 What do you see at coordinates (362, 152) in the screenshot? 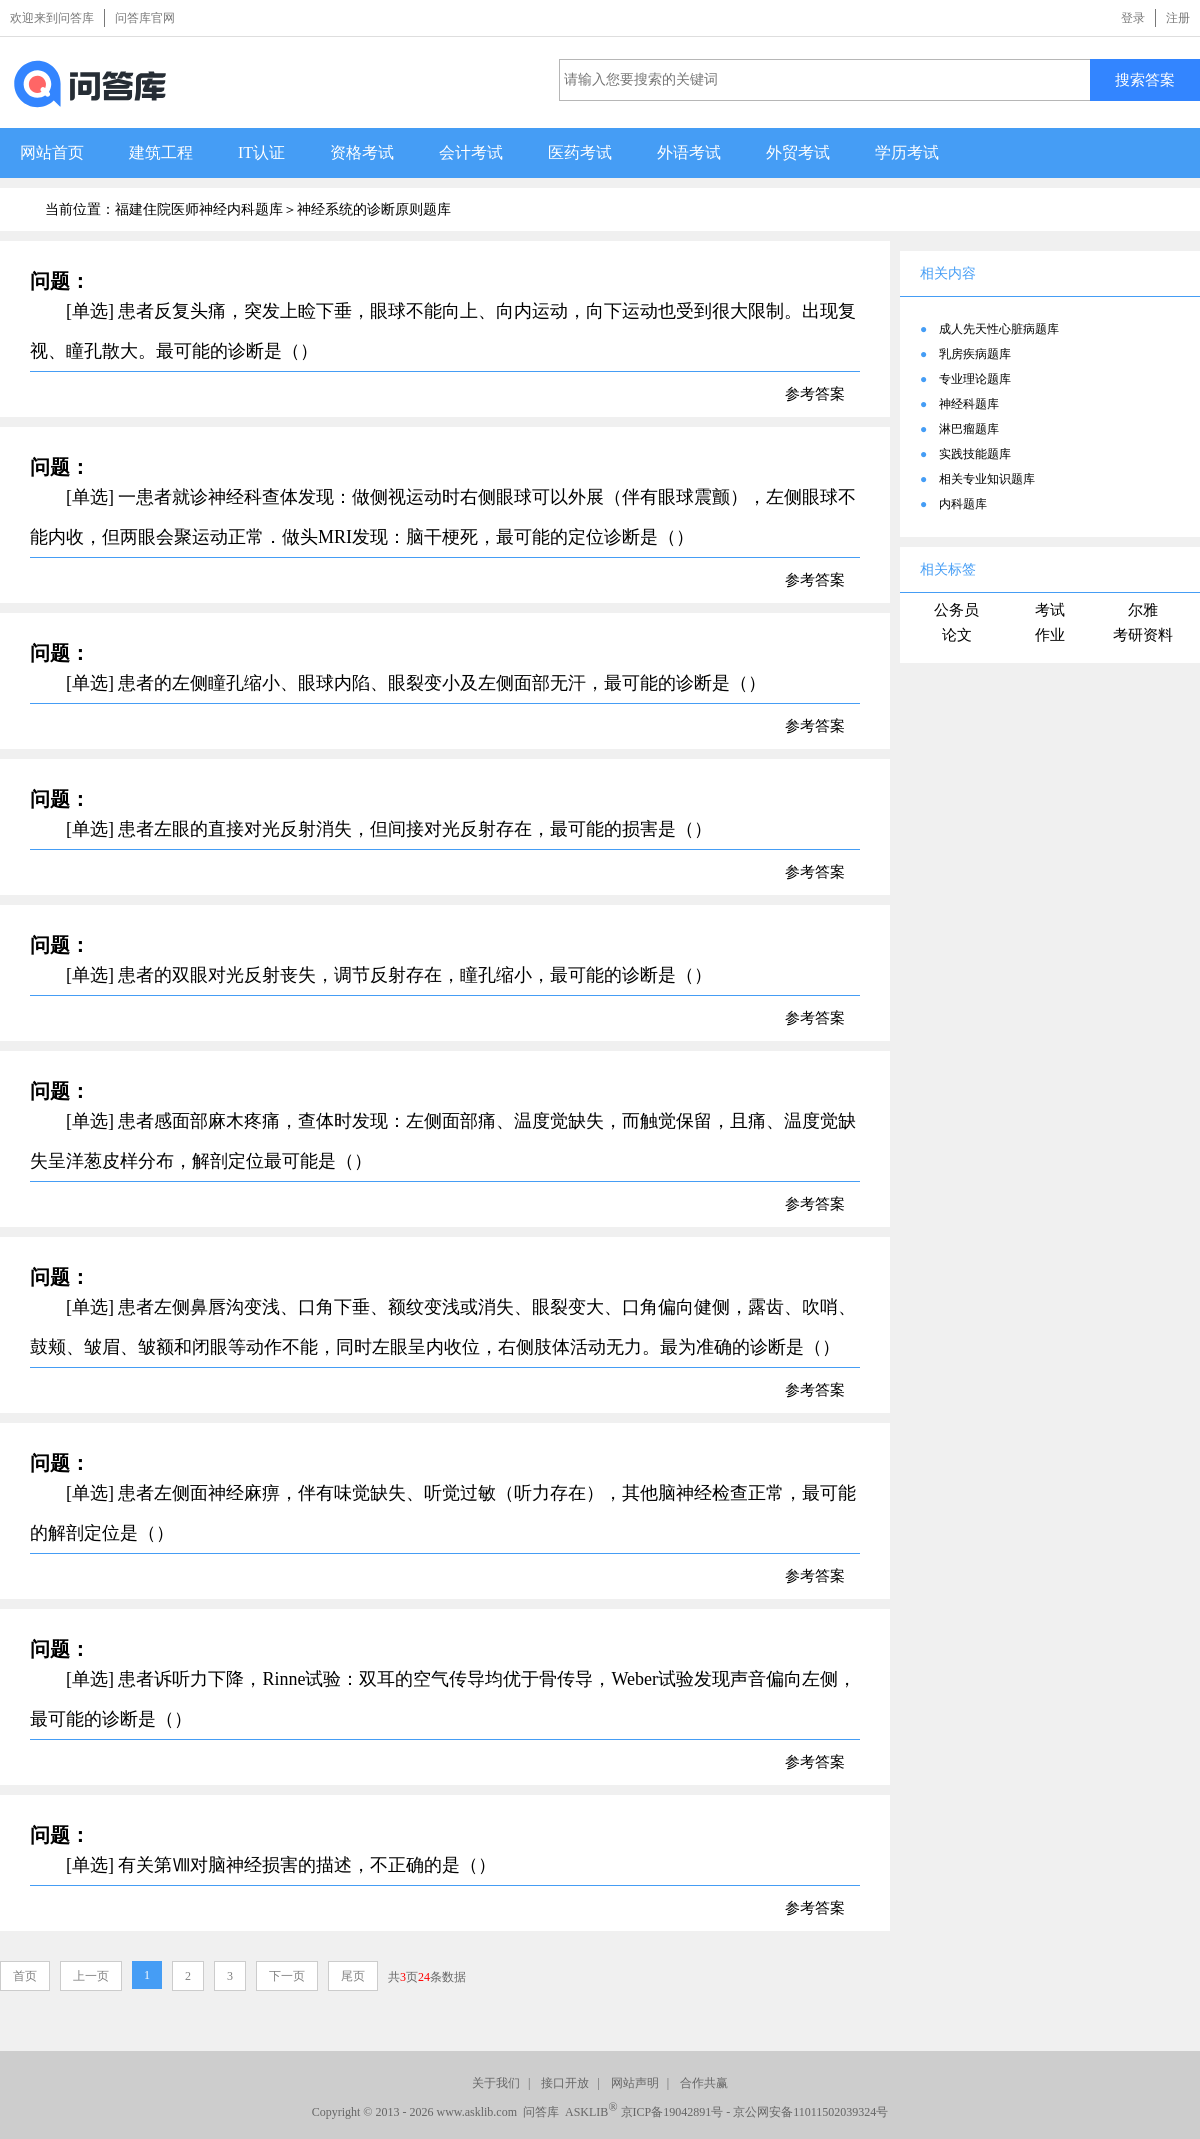
I see `资格考试` at bounding box center [362, 152].